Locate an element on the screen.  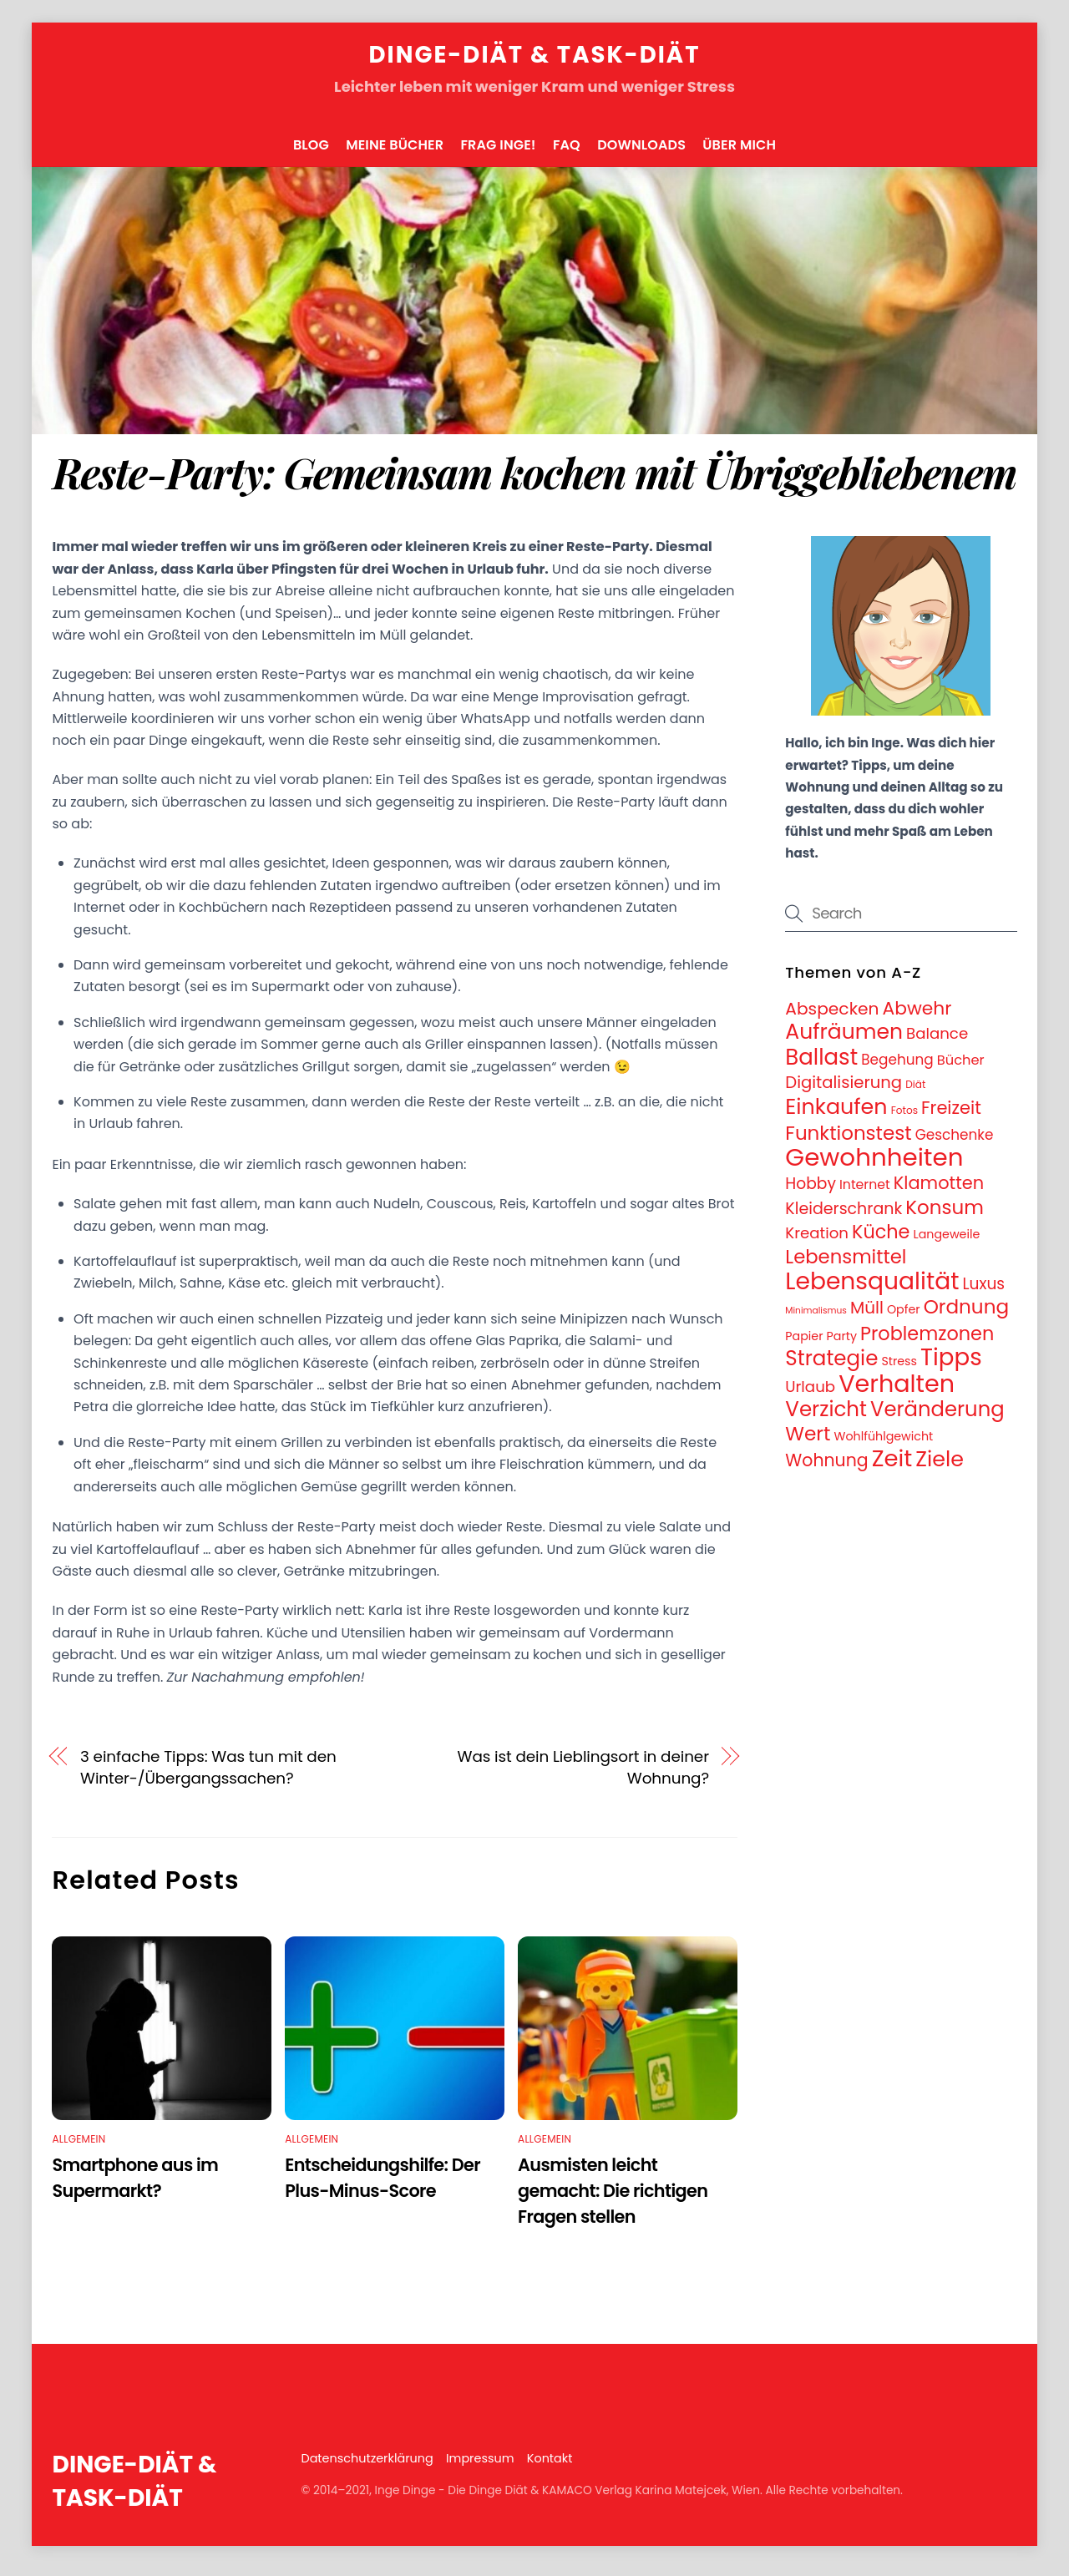
Strategie [Strategie (43 Einträge)] is located at coordinates (831, 1366).